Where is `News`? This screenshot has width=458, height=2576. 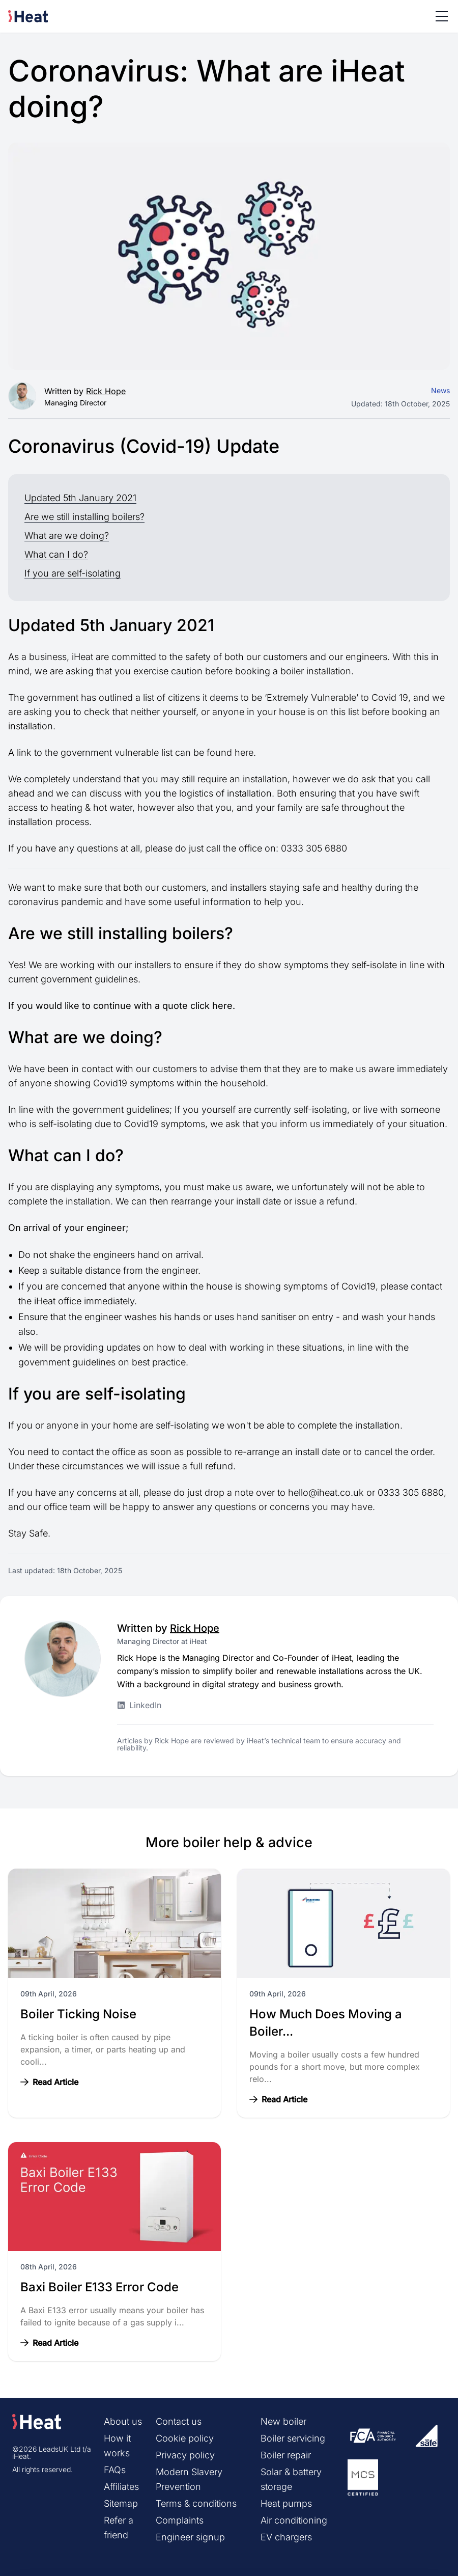
News is located at coordinates (440, 390).